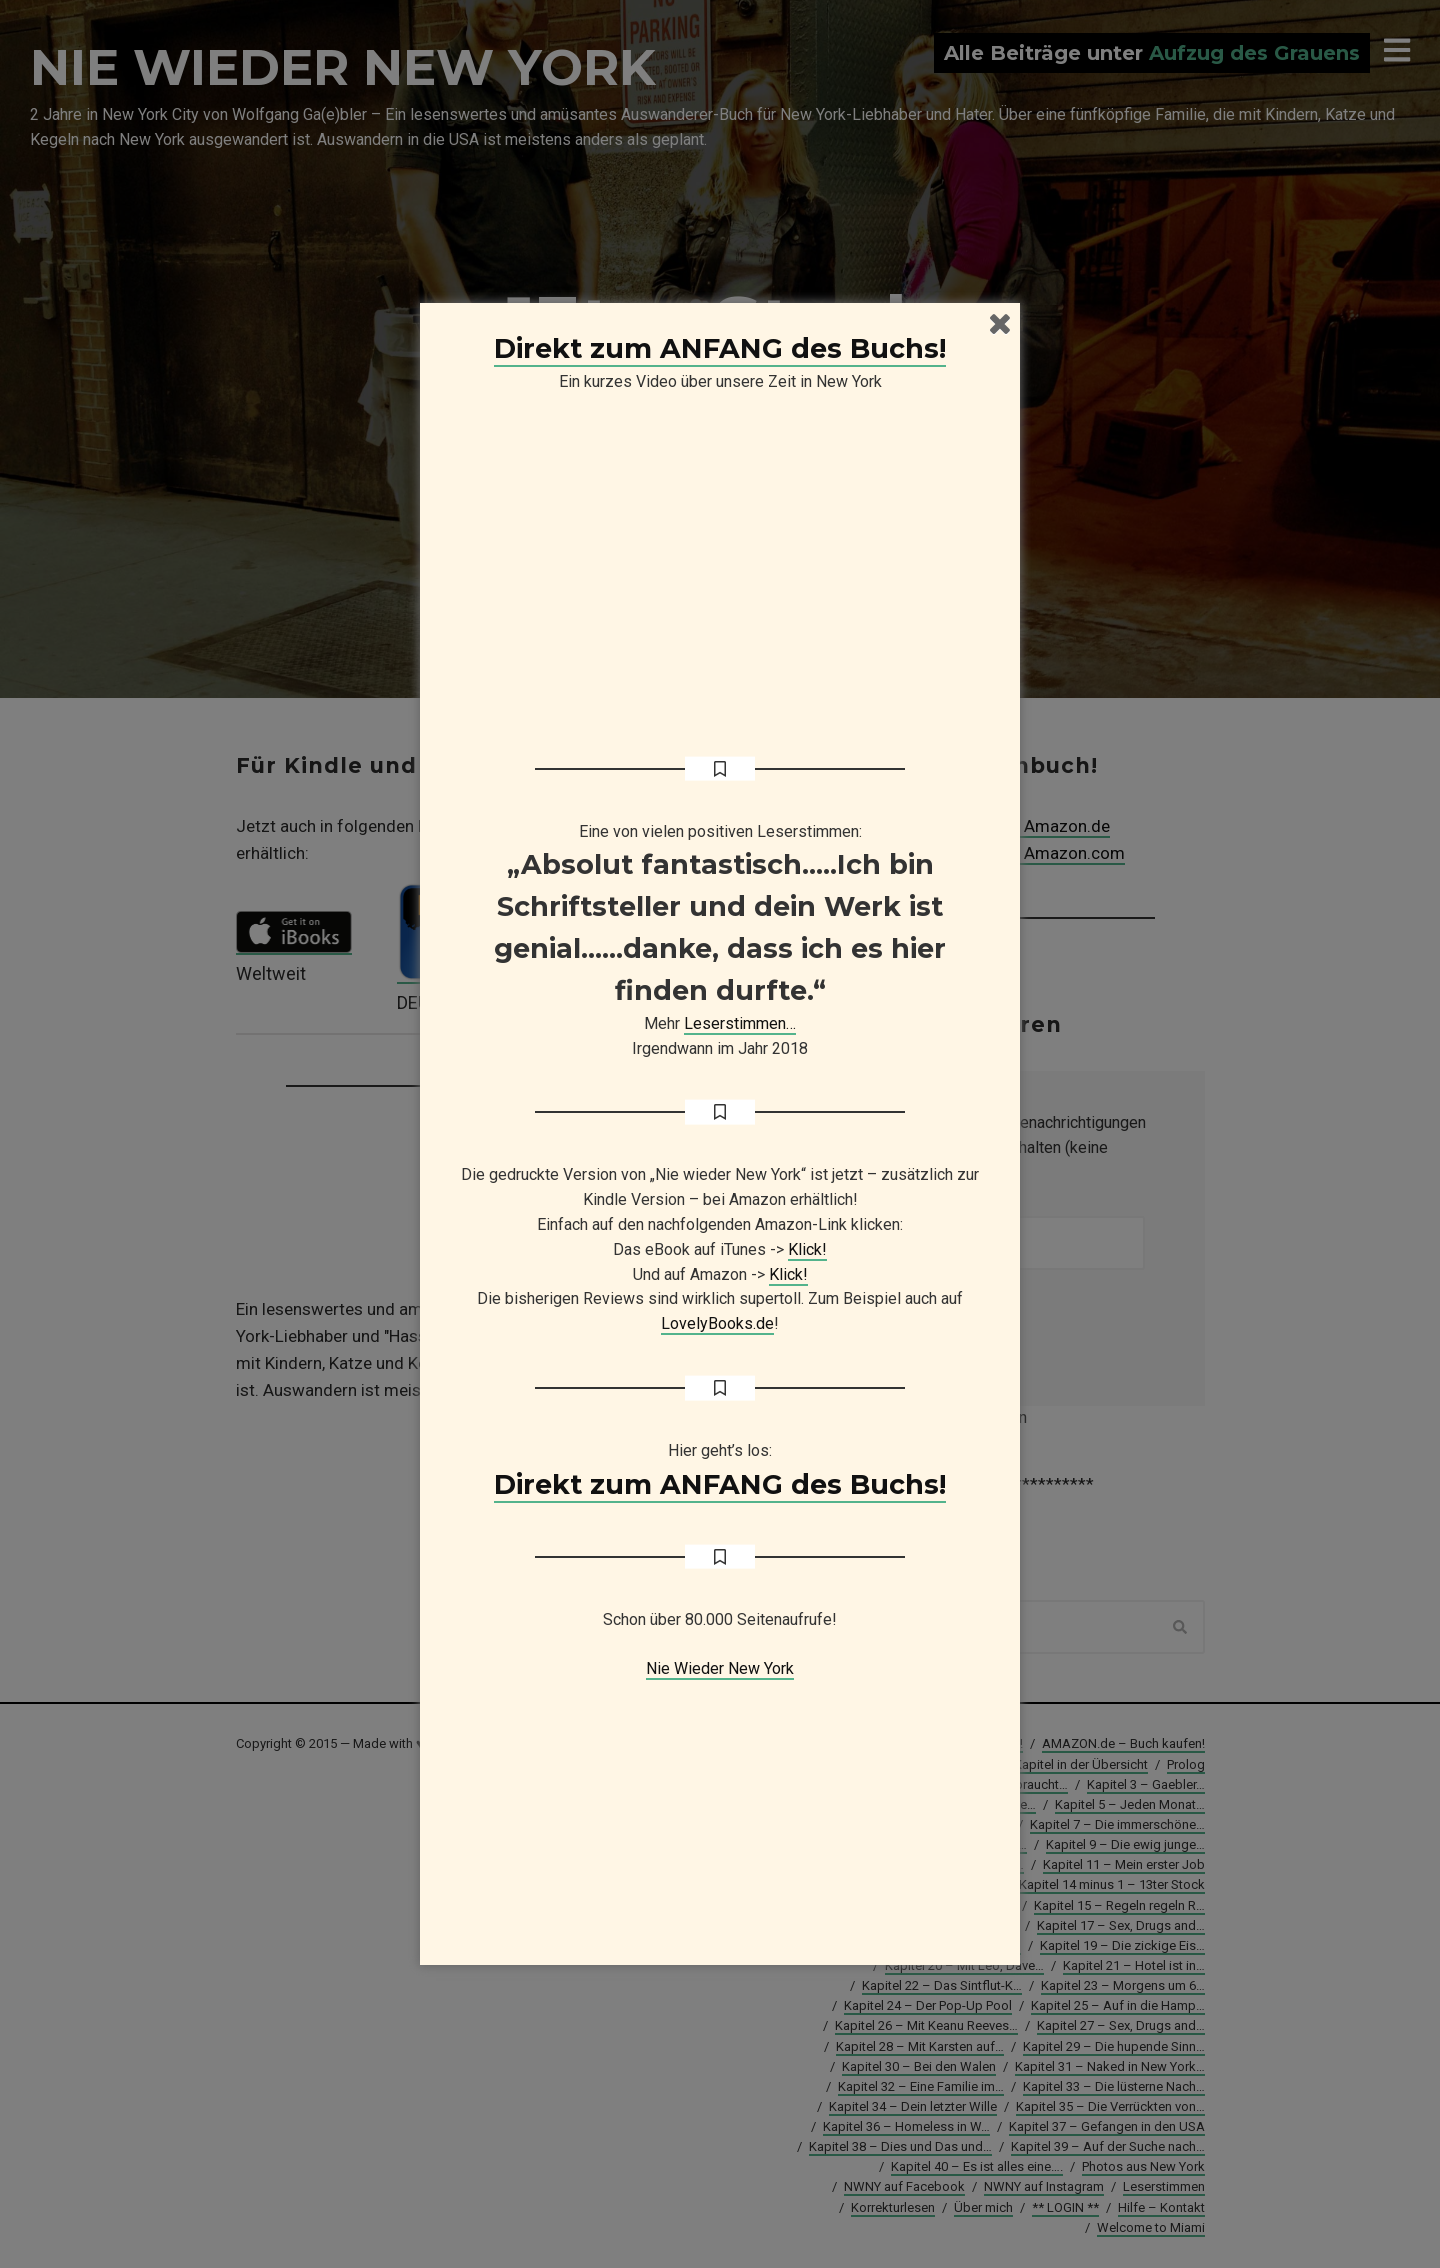 The height and width of the screenshot is (2268, 1440). What do you see at coordinates (740, 1023) in the screenshot?
I see `Leserstimmen…` at bounding box center [740, 1023].